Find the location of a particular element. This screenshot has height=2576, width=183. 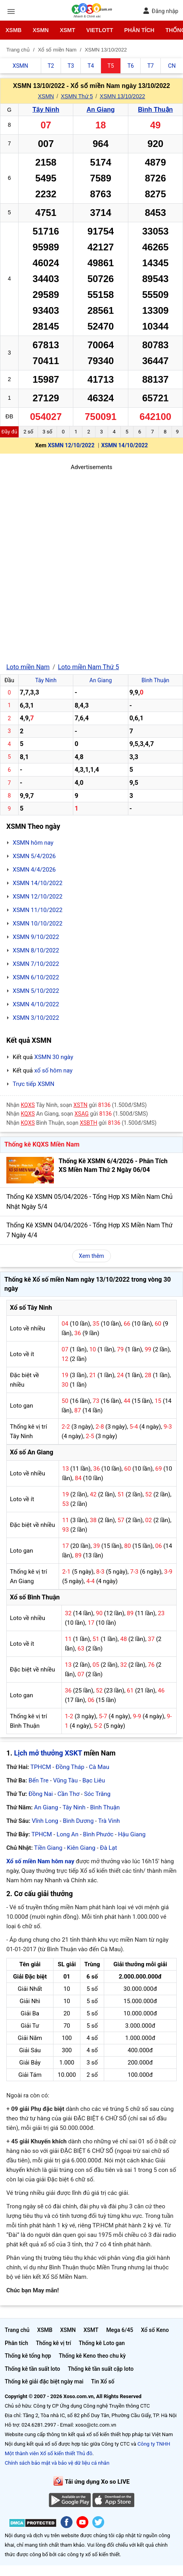

XSMN 11/10/2022 is located at coordinates (38, 910).